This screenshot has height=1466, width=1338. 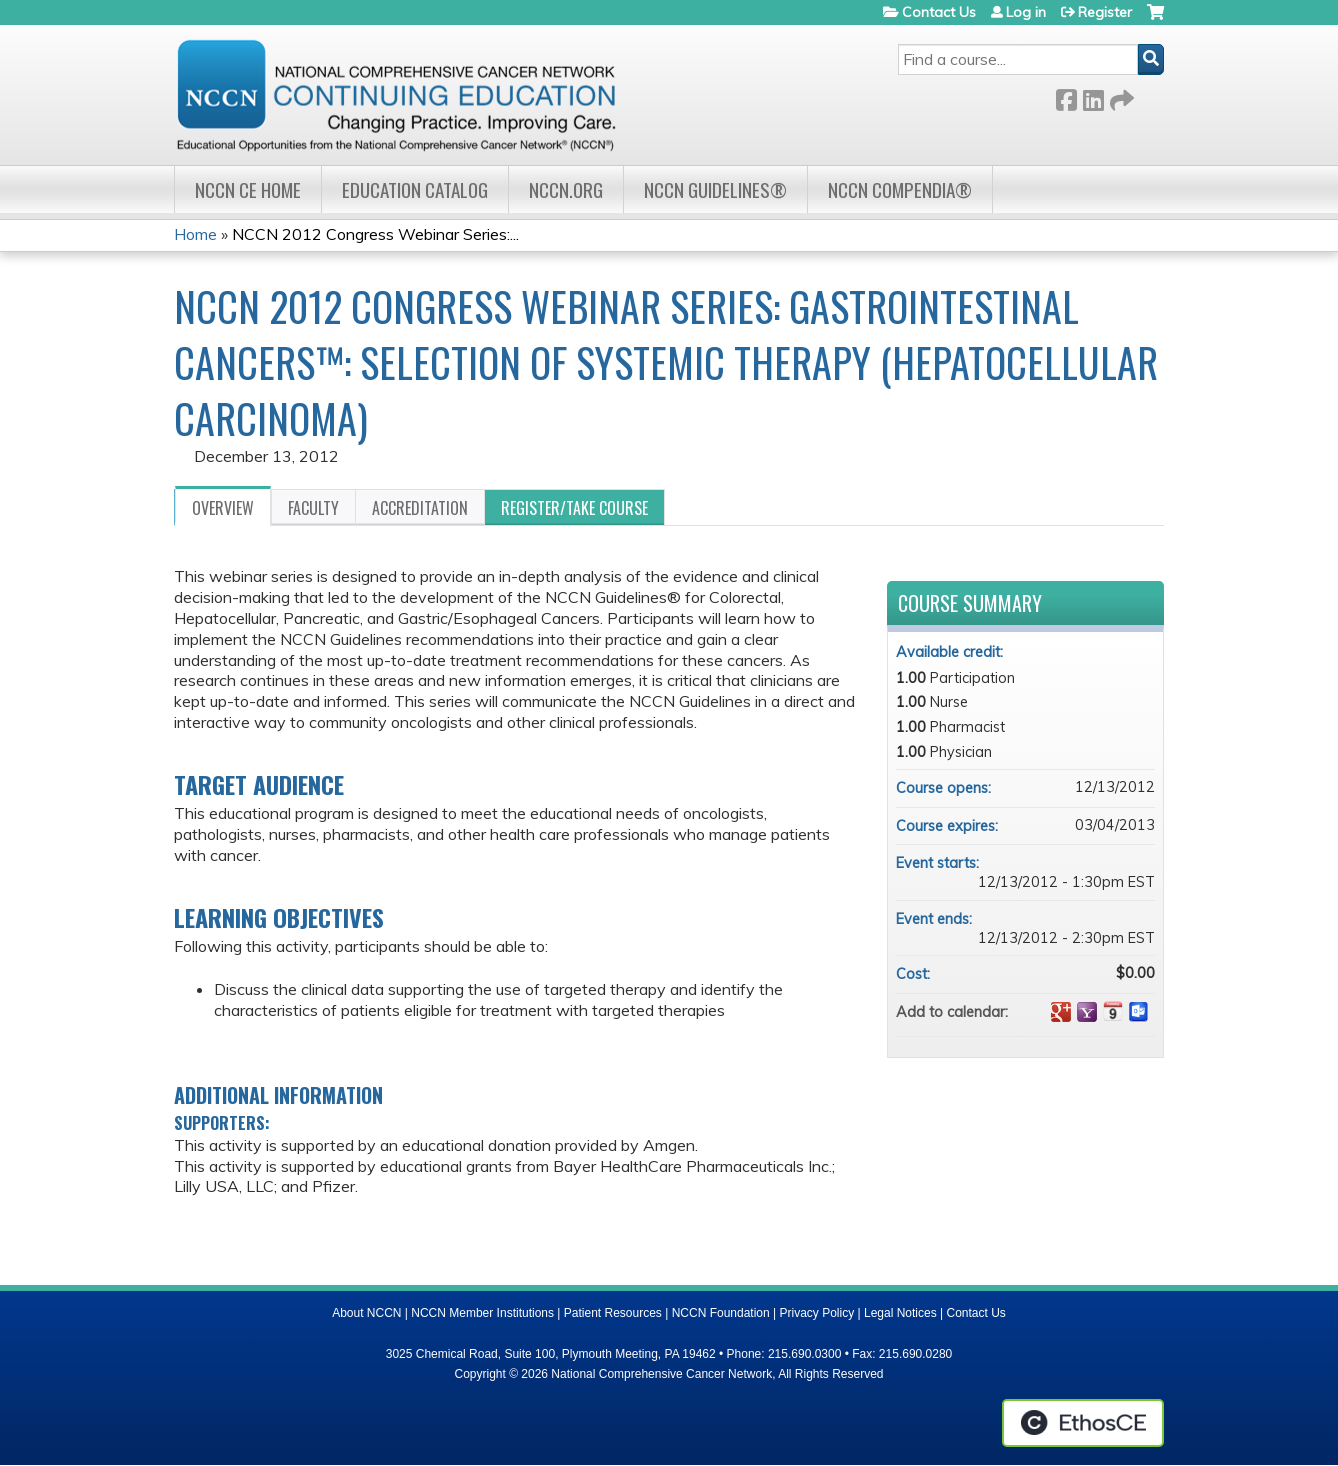 What do you see at coordinates (420, 508) in the screenshot?
I see `Accreditation` at bounding box center [420, 508].